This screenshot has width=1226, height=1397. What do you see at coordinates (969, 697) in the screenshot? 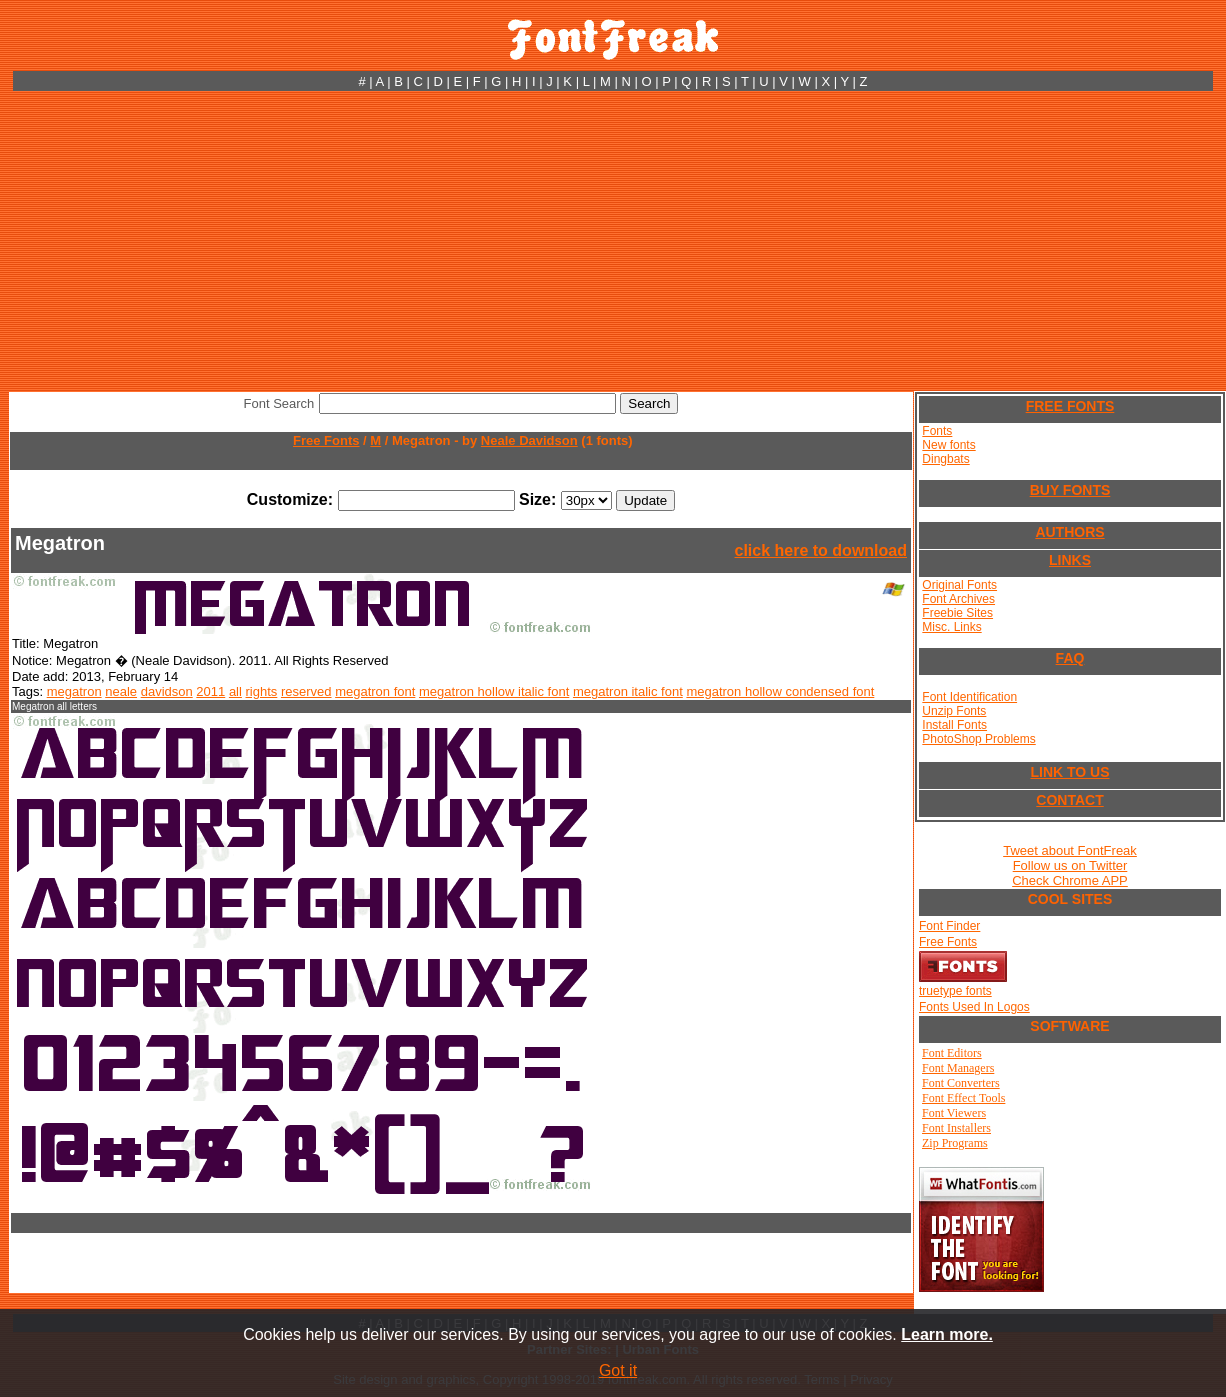
I see `Font Identification` at bounding box center [969, 697].